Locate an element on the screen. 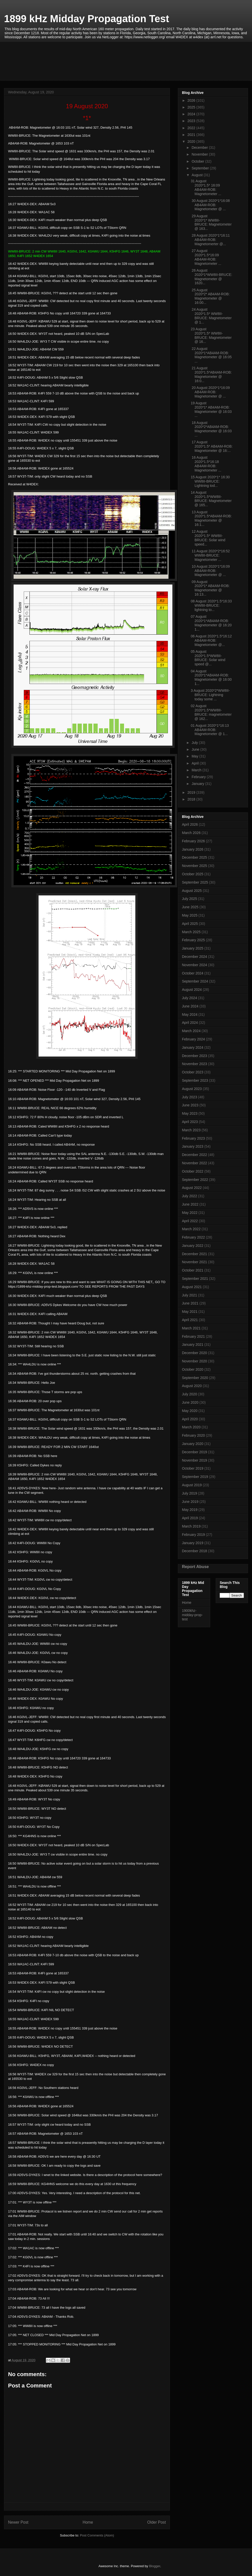 This screenshot has height=2576, width=252. 07 August 2020*1*AB4AM-ROB: Magnetometer @ 16:20 1... is located at coordinates (211, 622).